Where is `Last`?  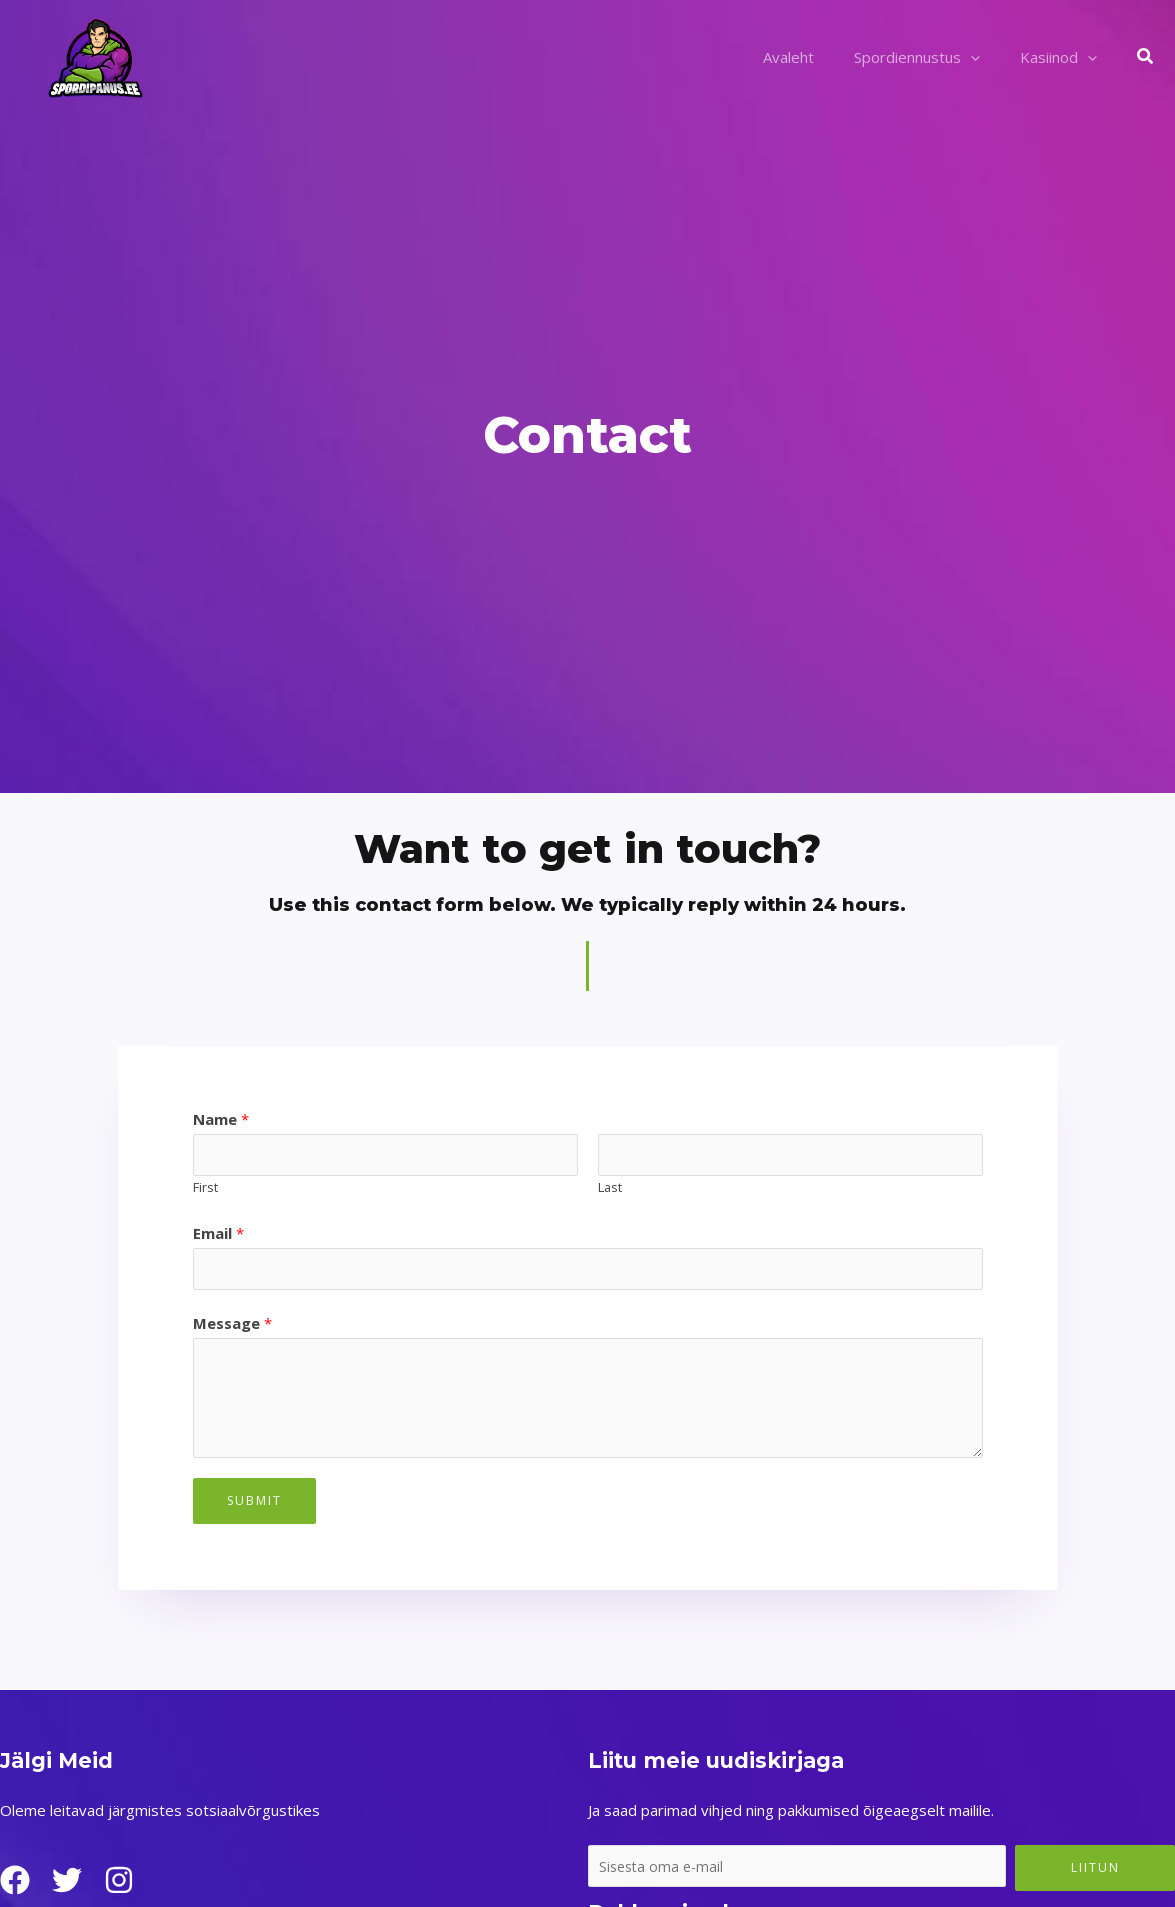 Last is located at coordinates (610, 1190).